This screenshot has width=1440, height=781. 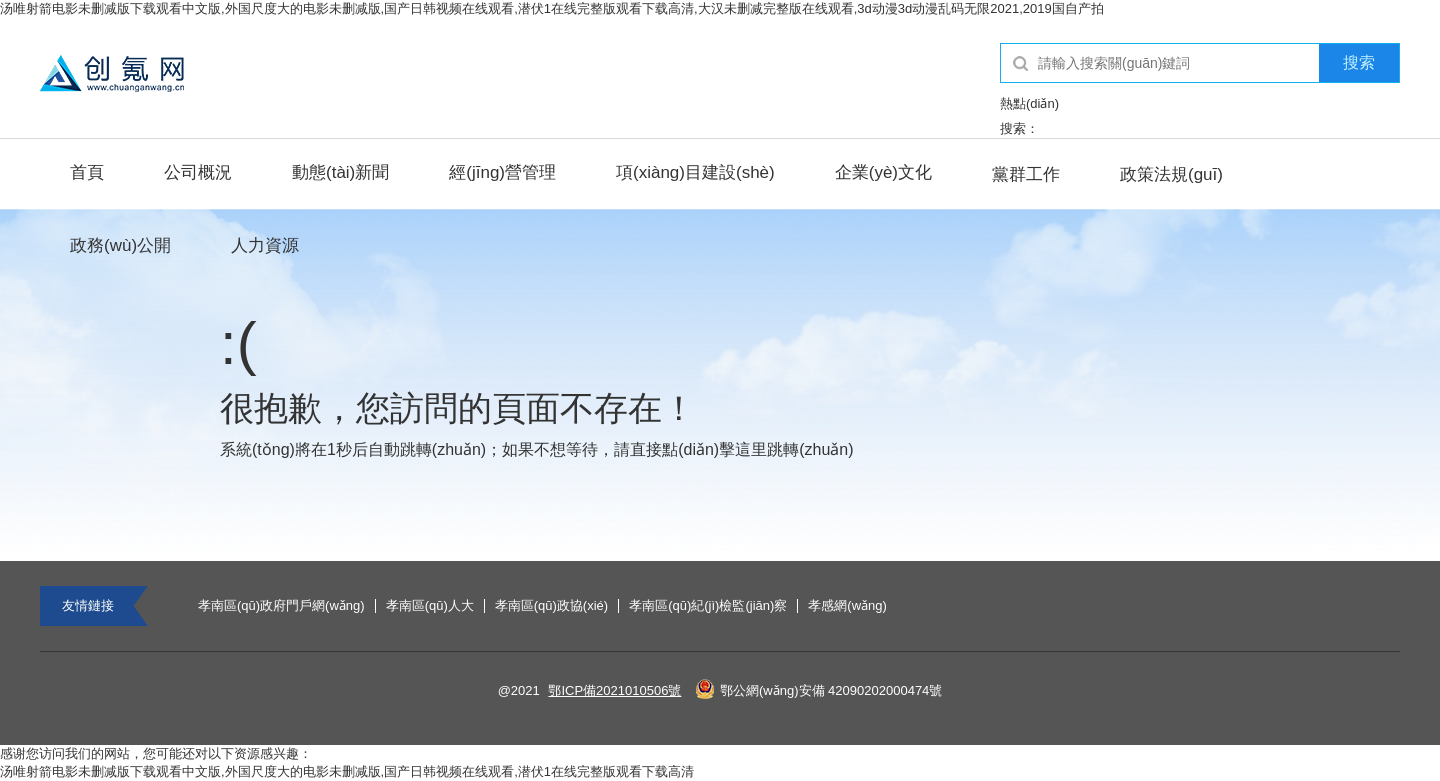 I want to click on 點(diǎn)擊這里, so click(x=714, y=449).